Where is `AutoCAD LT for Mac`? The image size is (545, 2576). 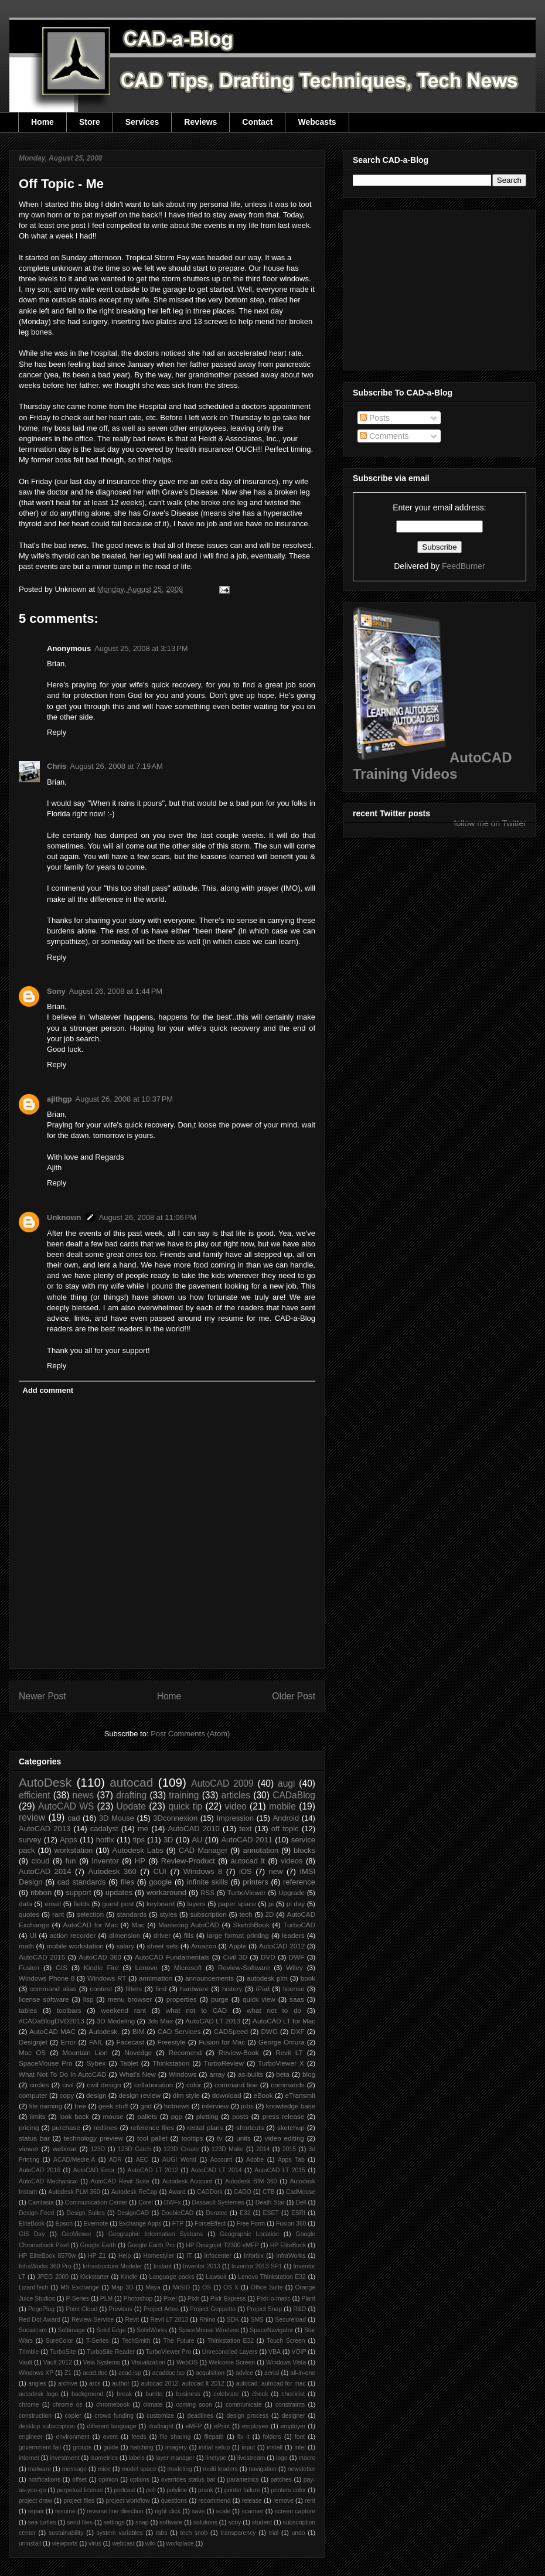 AutoCAD LT for Mac is located at coordinates (284, 2021).